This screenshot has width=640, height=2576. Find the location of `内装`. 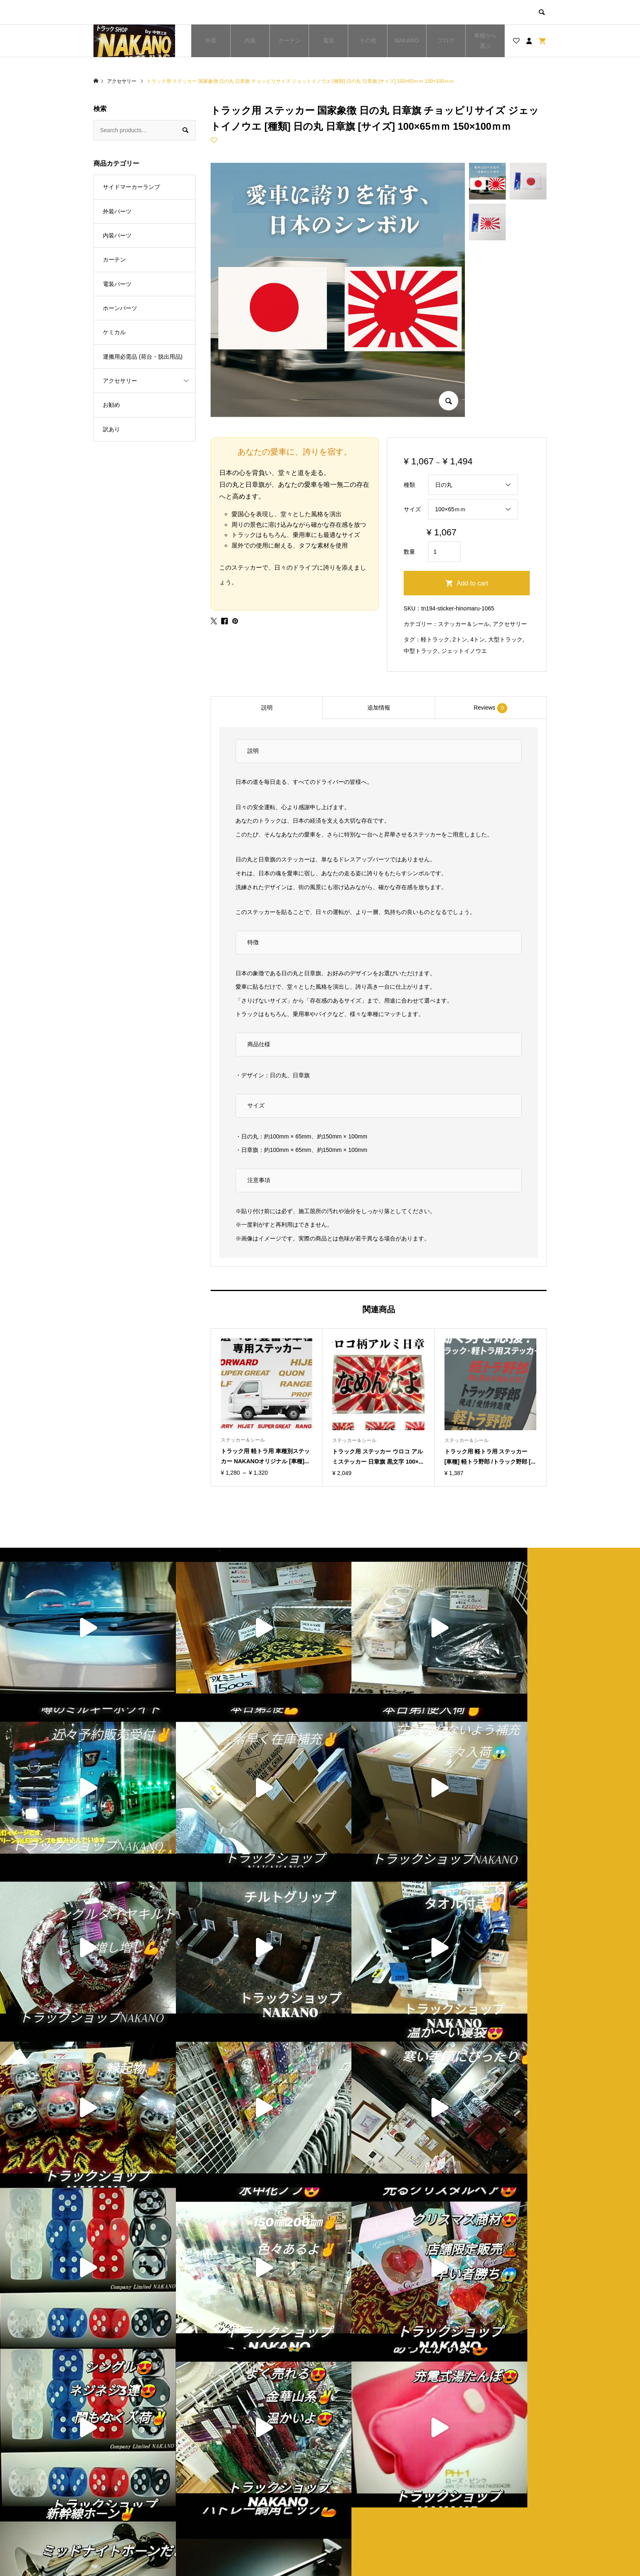

内装 is located at coordinates (250, 40).